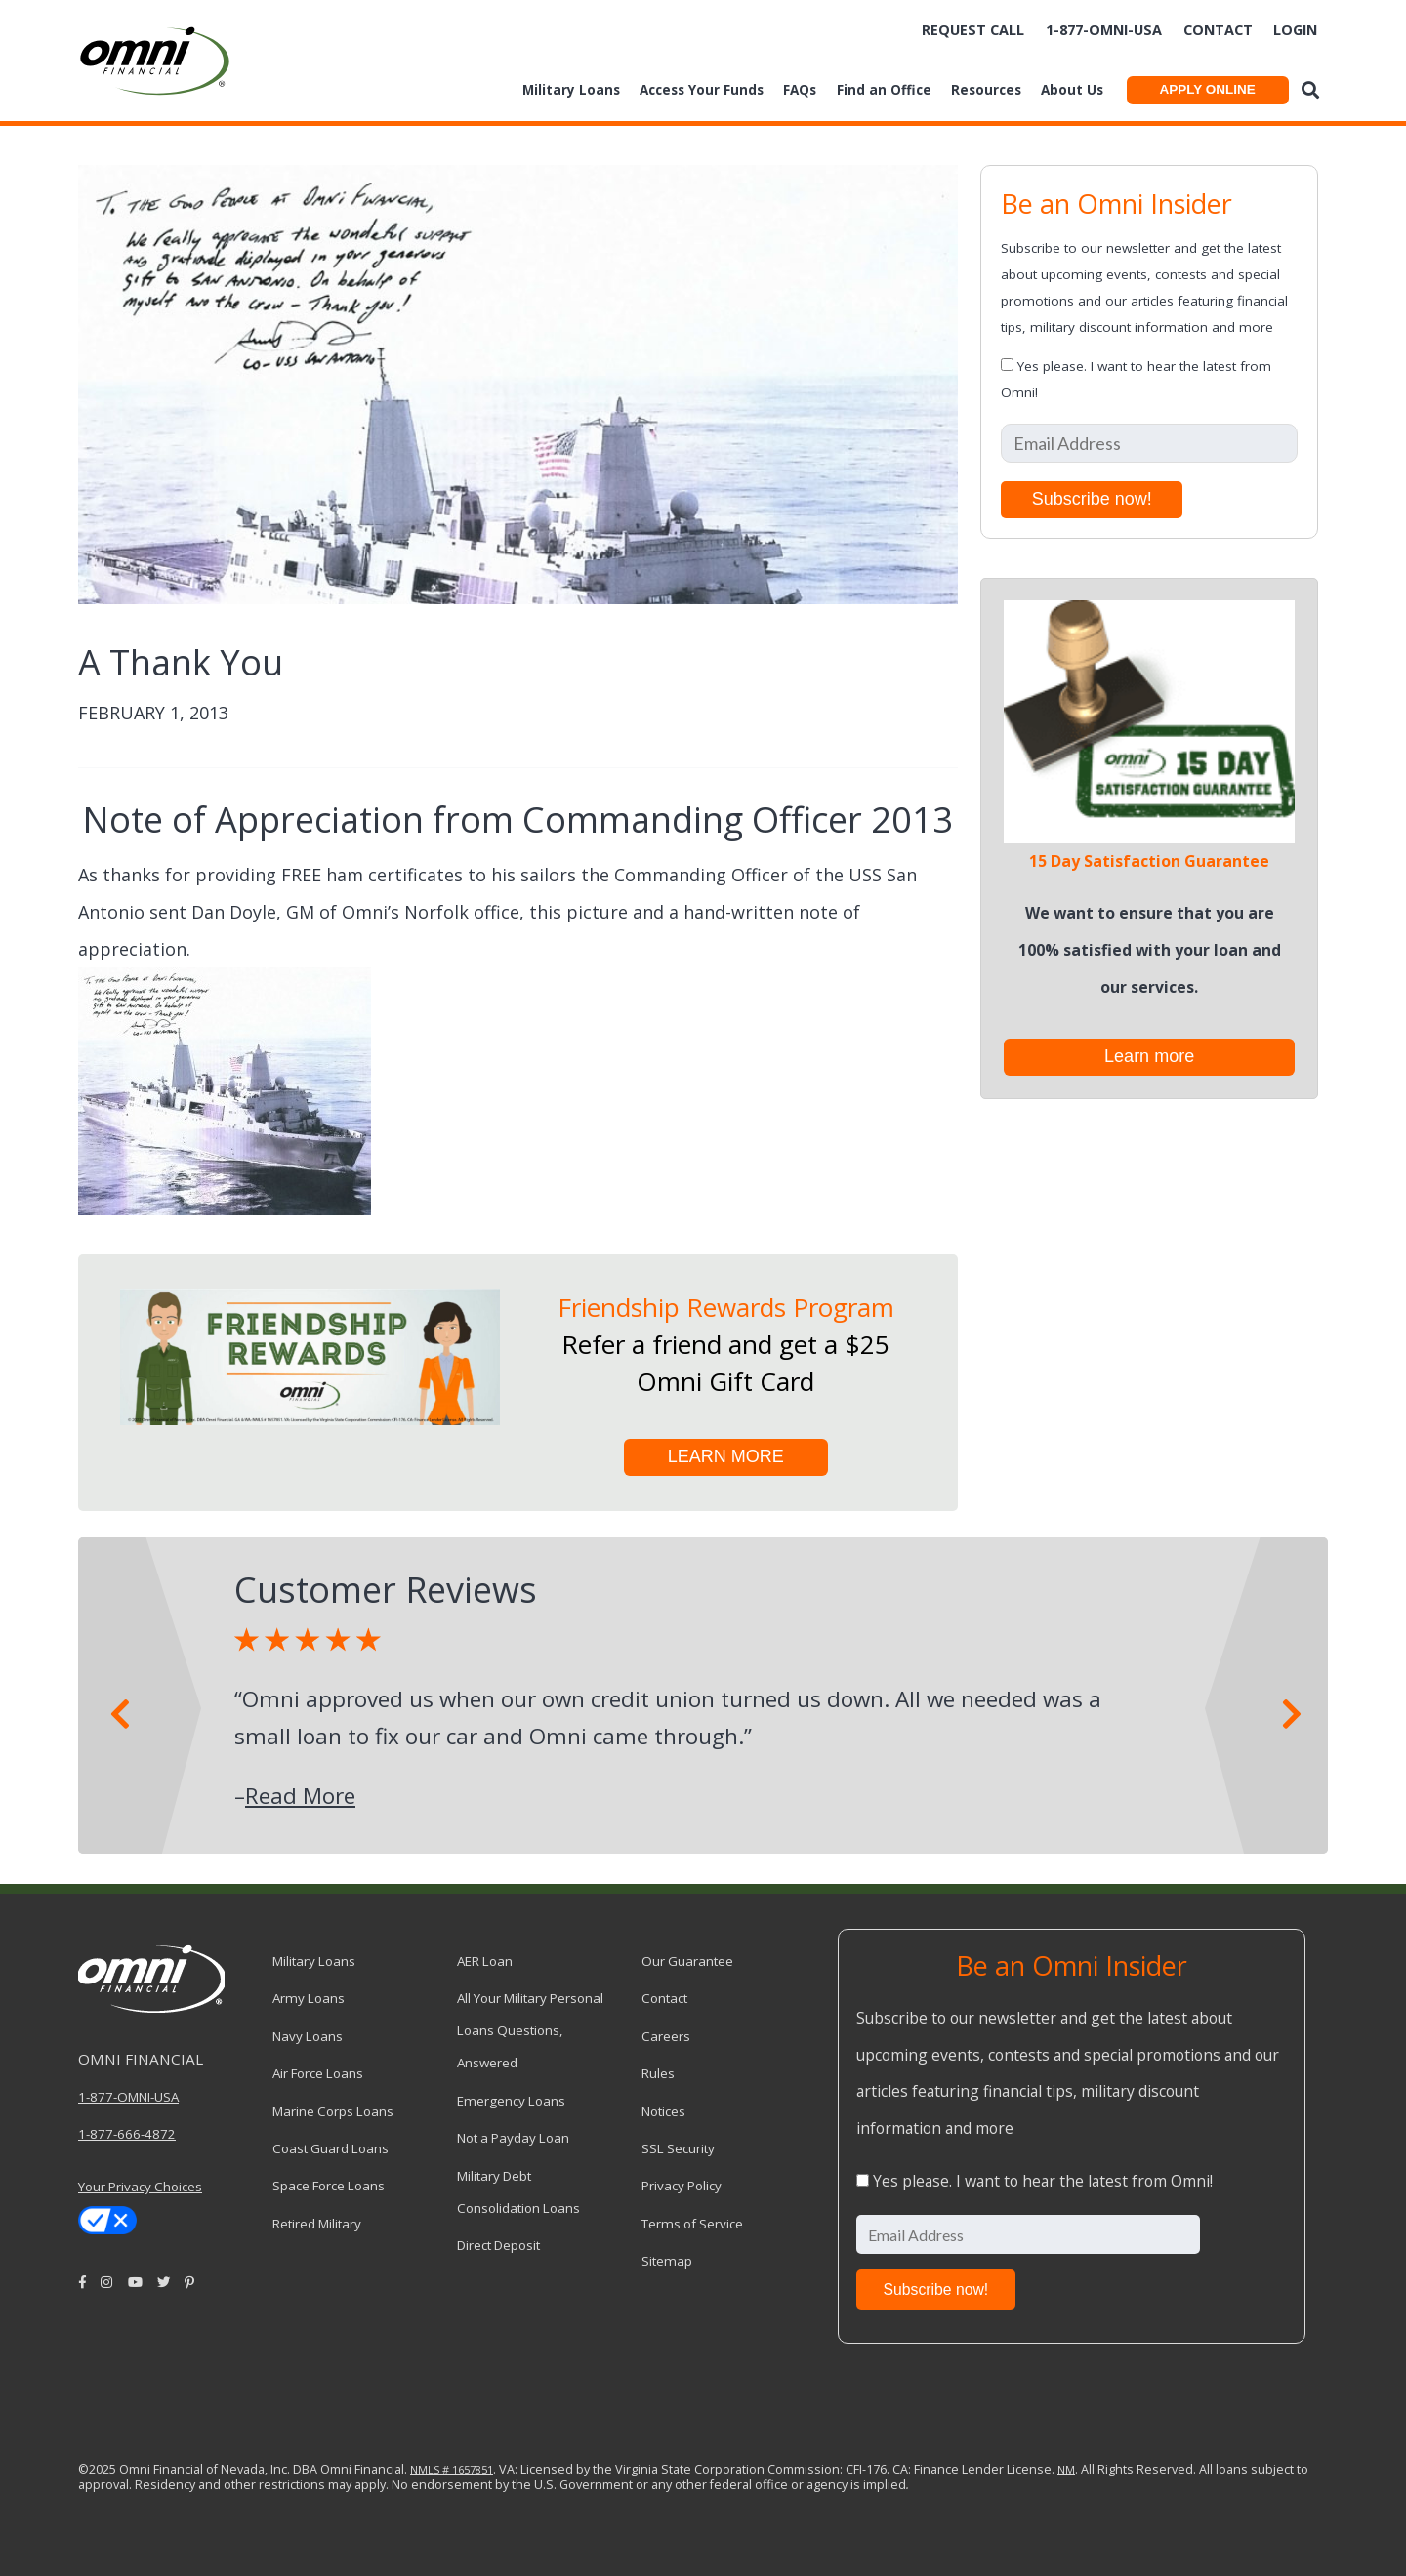 This screenshot has height=2576, width=1406. I want to click on 1-877-666-4872, so click(127, 2134).